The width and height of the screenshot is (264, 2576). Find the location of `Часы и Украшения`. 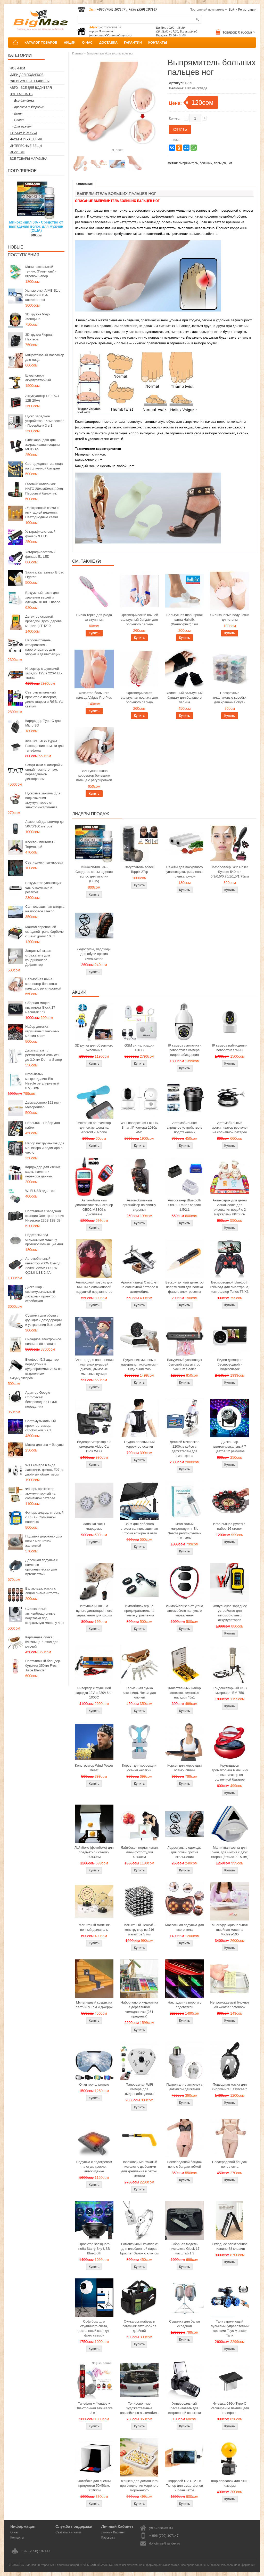

Часы и Украшения is located at coordinates (26, 139).